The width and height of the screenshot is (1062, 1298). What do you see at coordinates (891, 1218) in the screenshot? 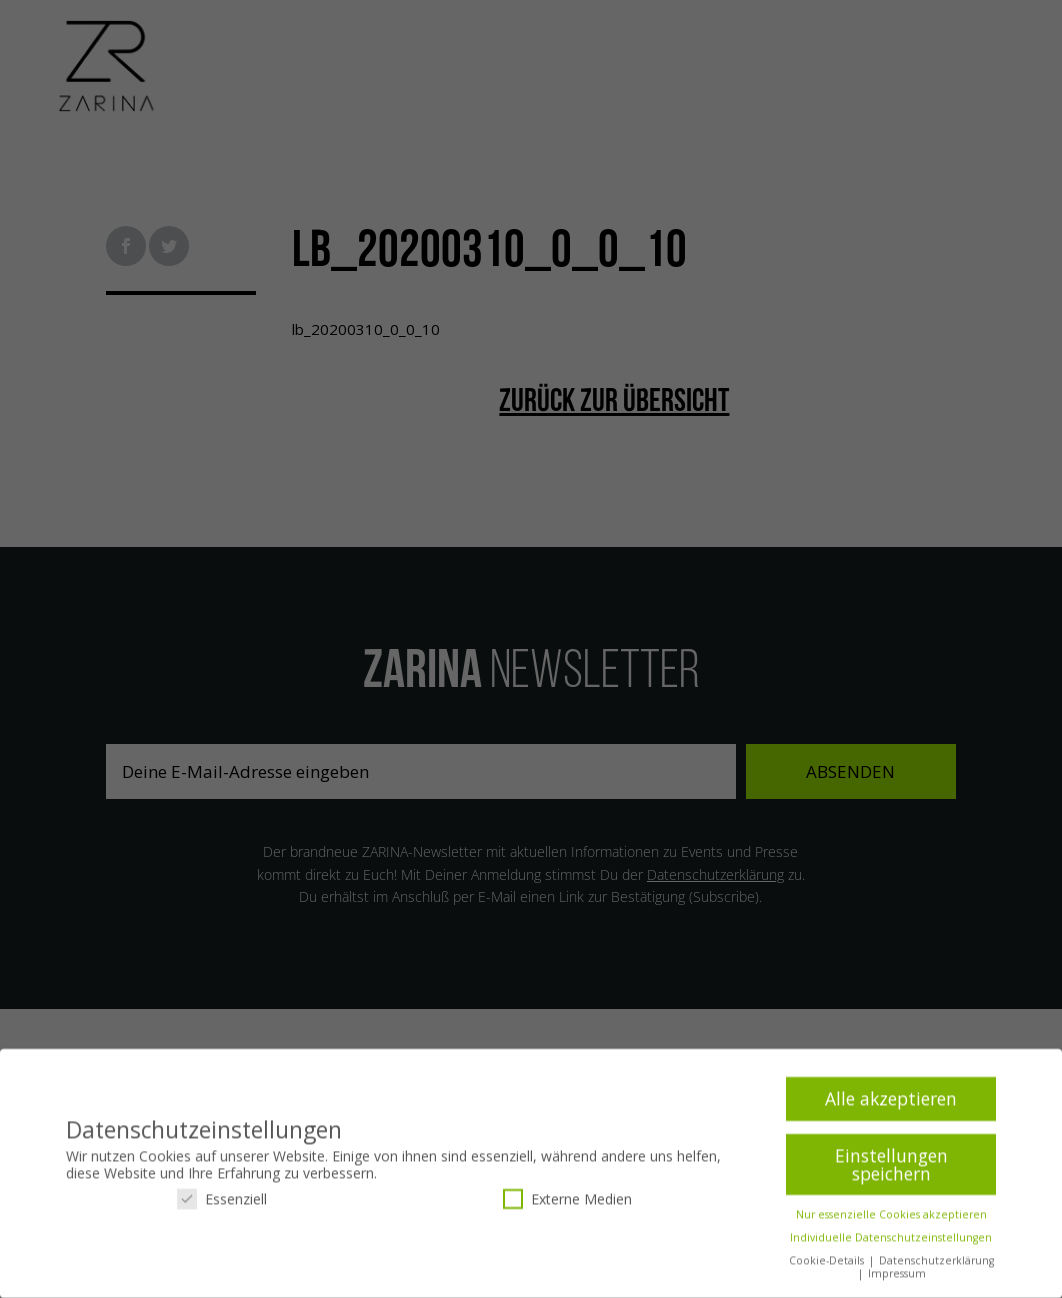
I see `Nur essenzielle Cookies akzeptieren [button]` at bounding box center [891, 1218].